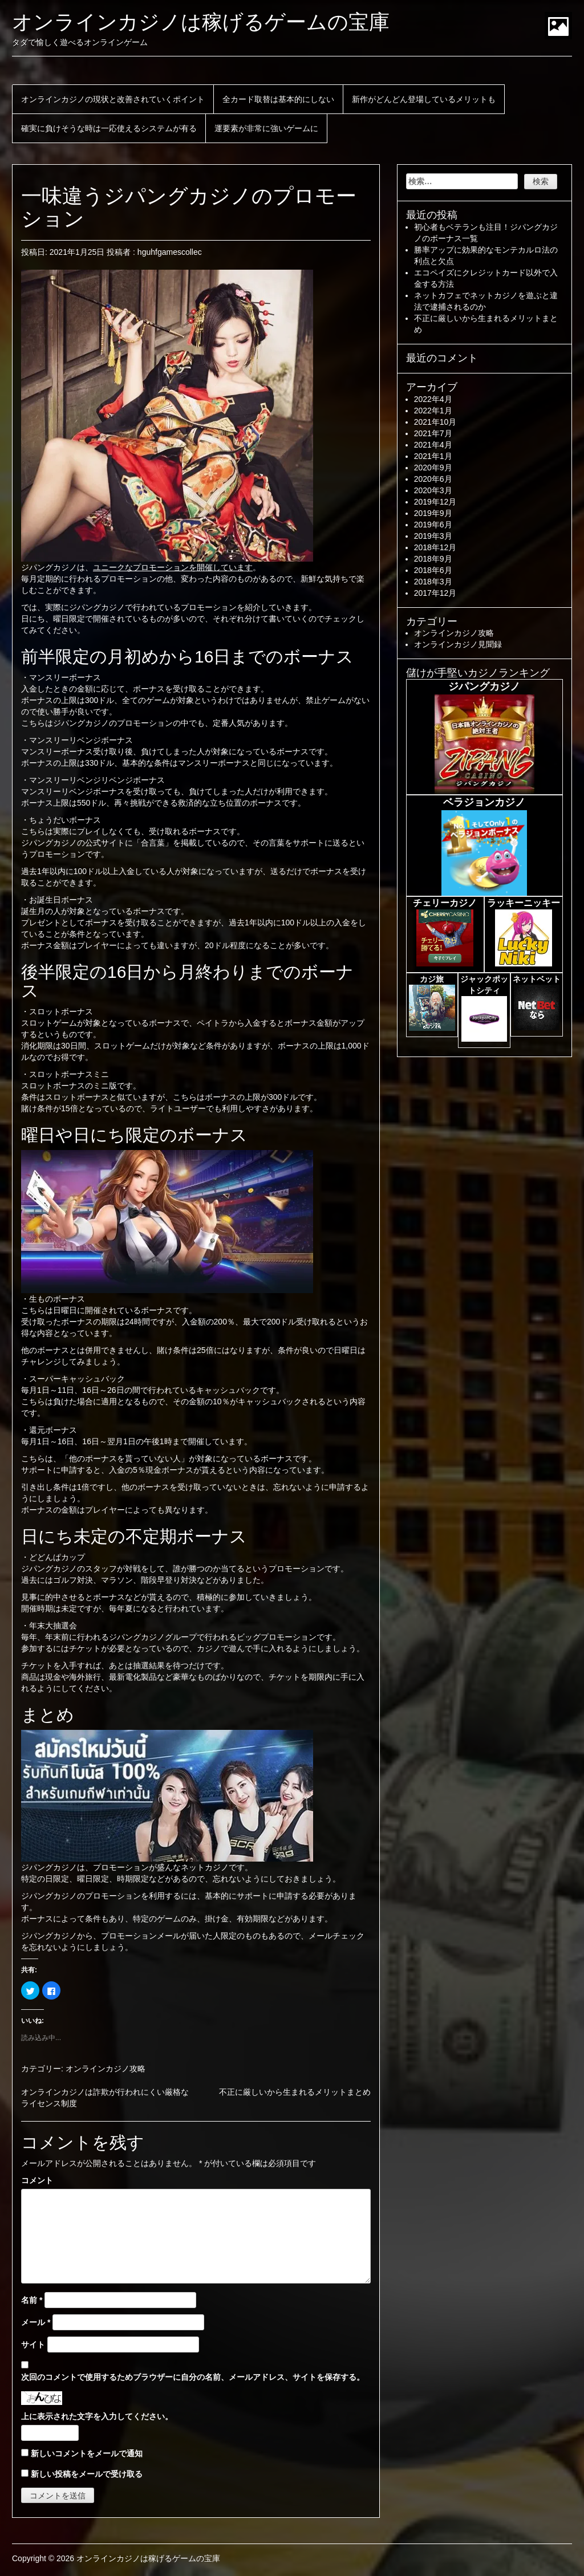  I want to click on 2018年3月, so click(433, 581).